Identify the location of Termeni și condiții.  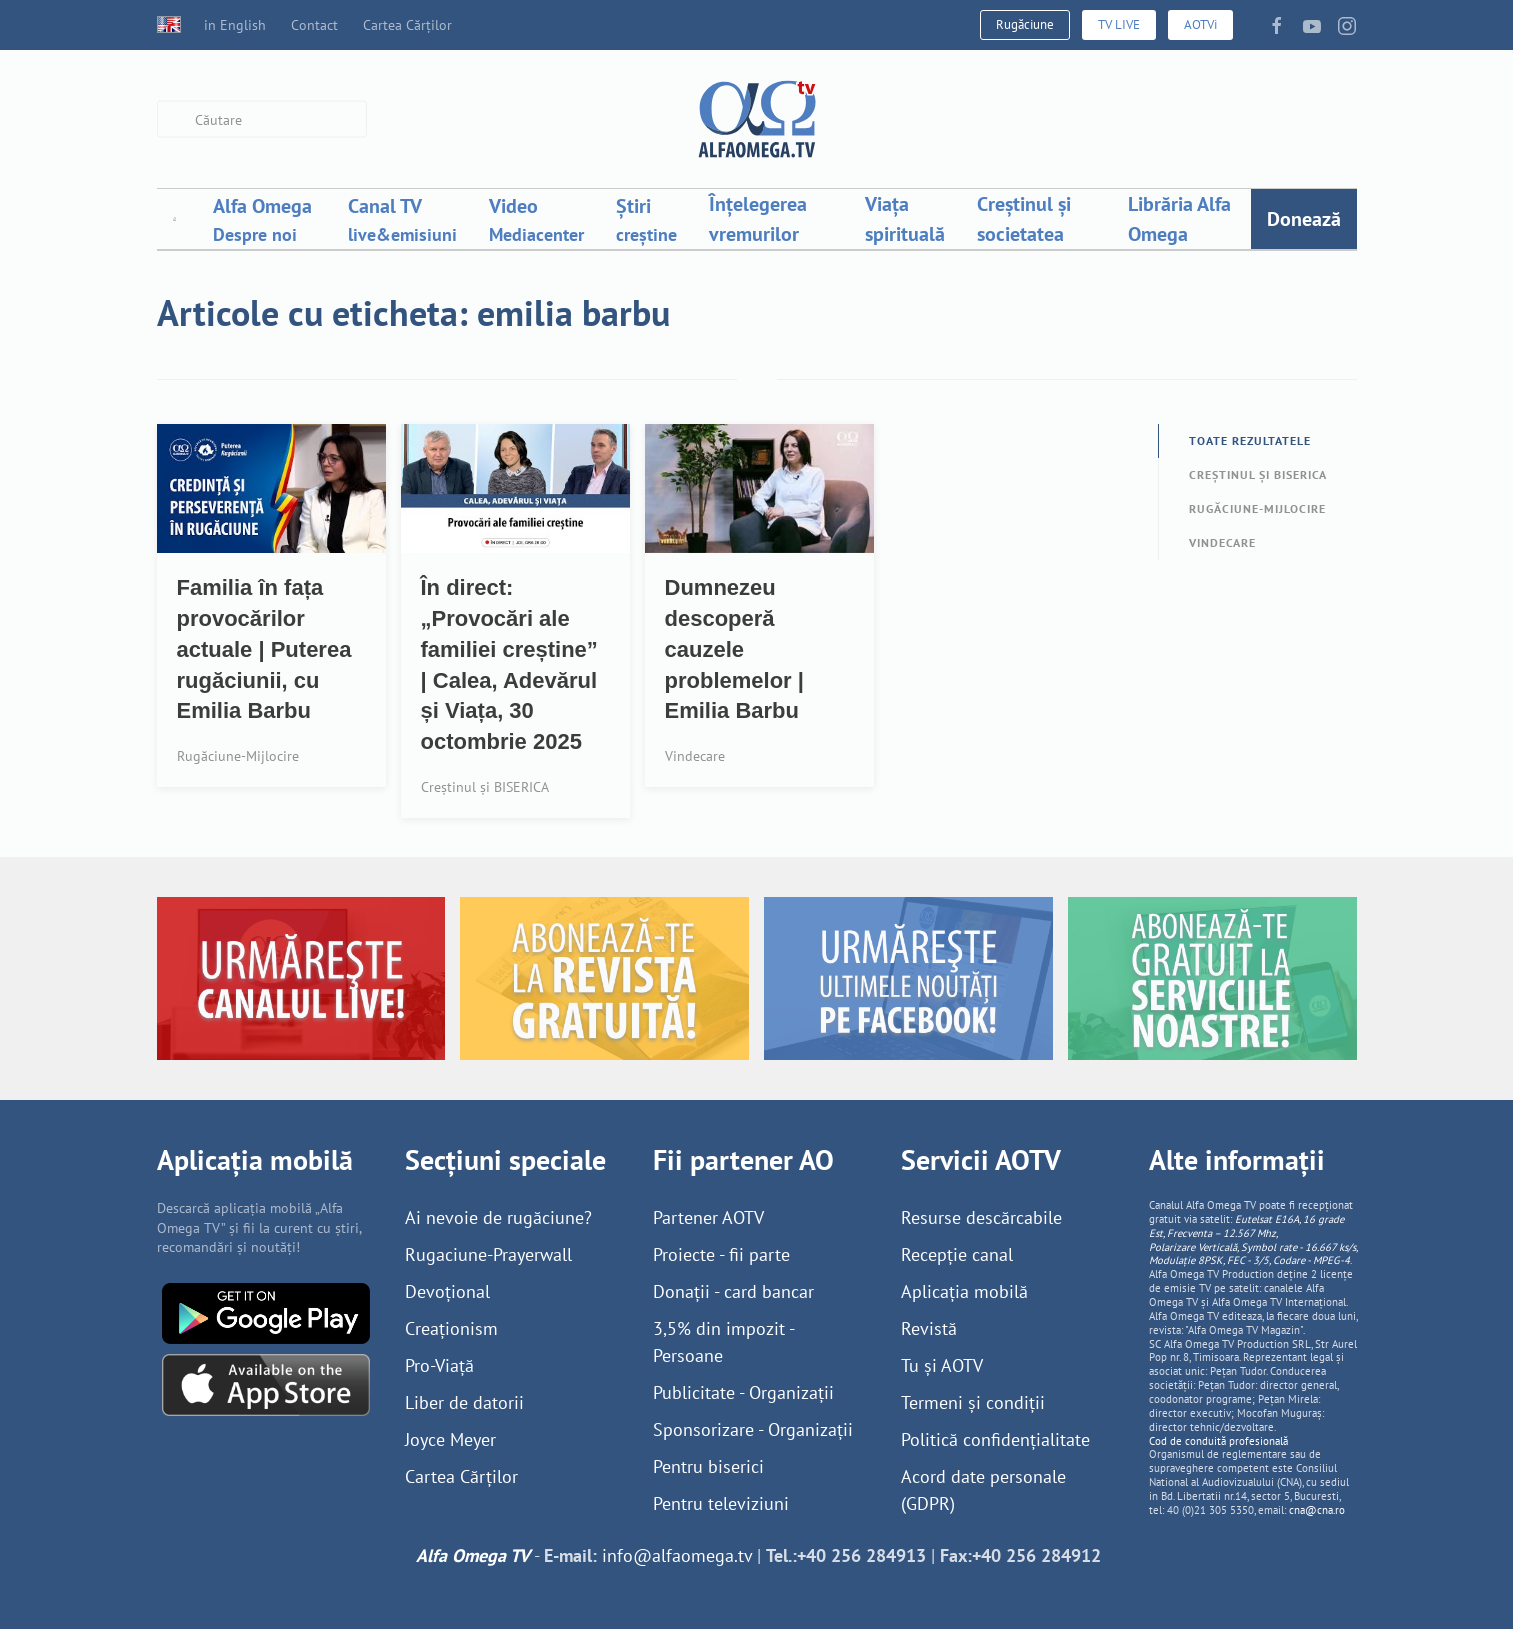
(973, 1402).